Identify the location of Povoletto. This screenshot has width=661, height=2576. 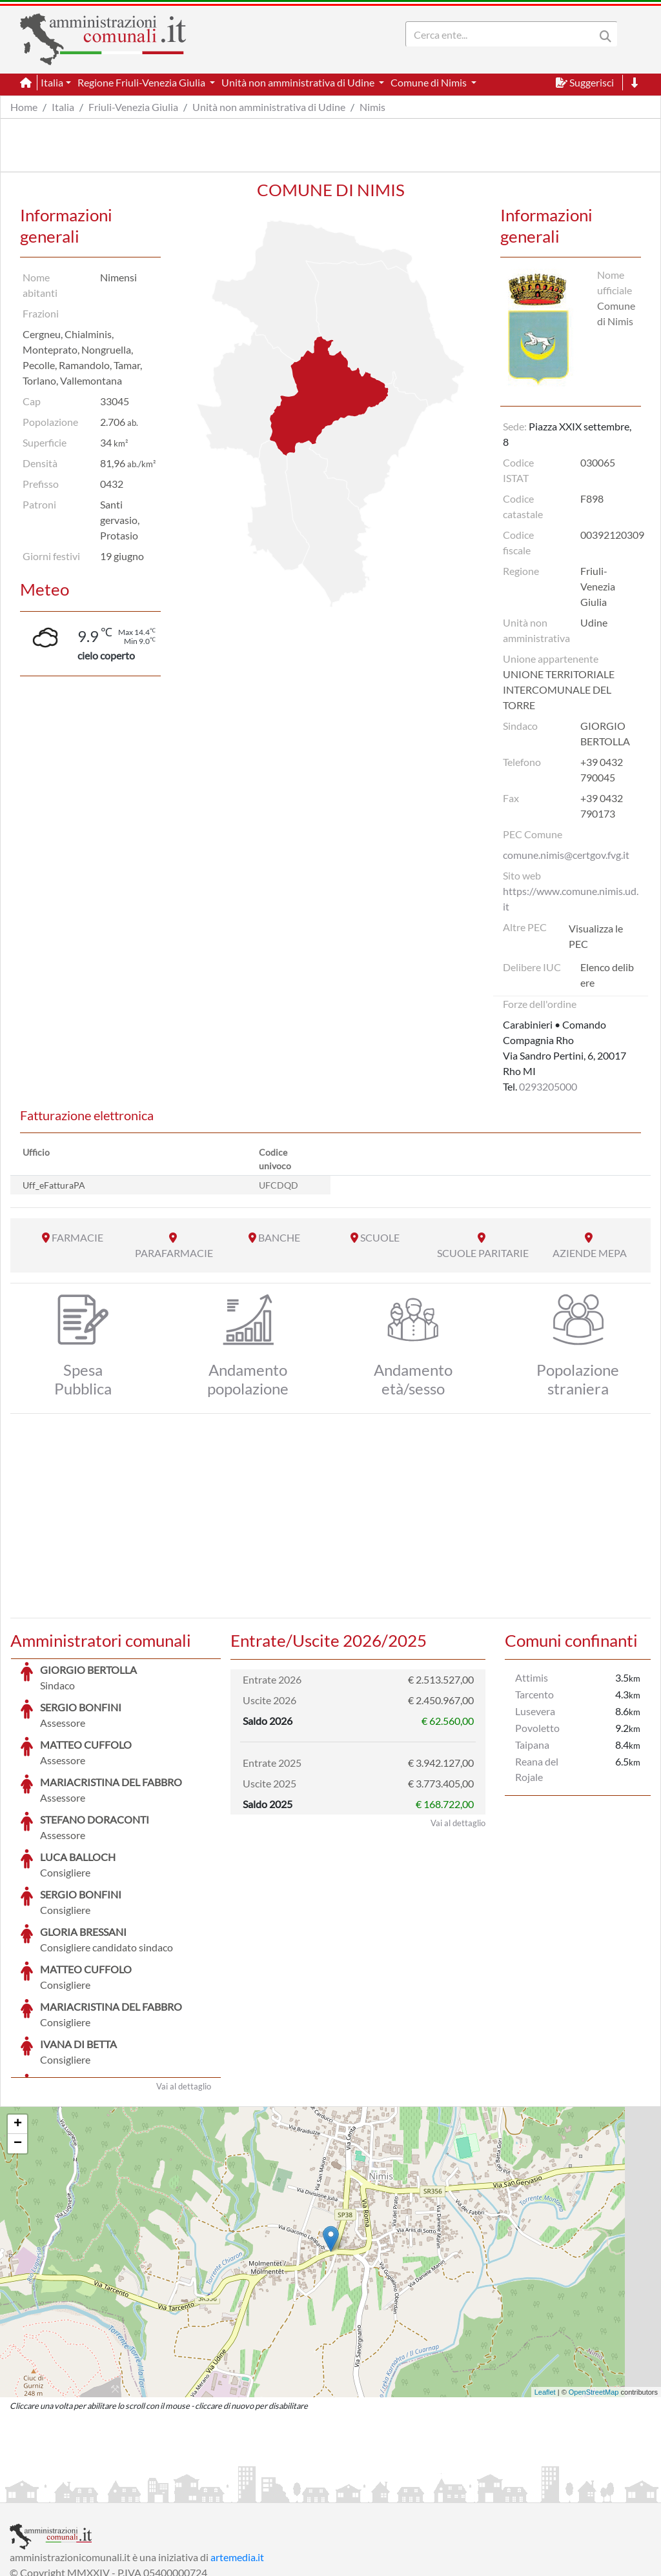
(537, 1728).